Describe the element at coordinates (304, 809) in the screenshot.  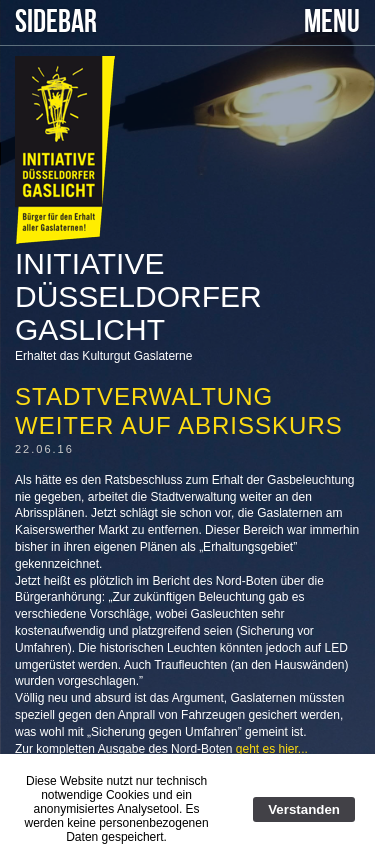
I see `Verstanden` at that location.